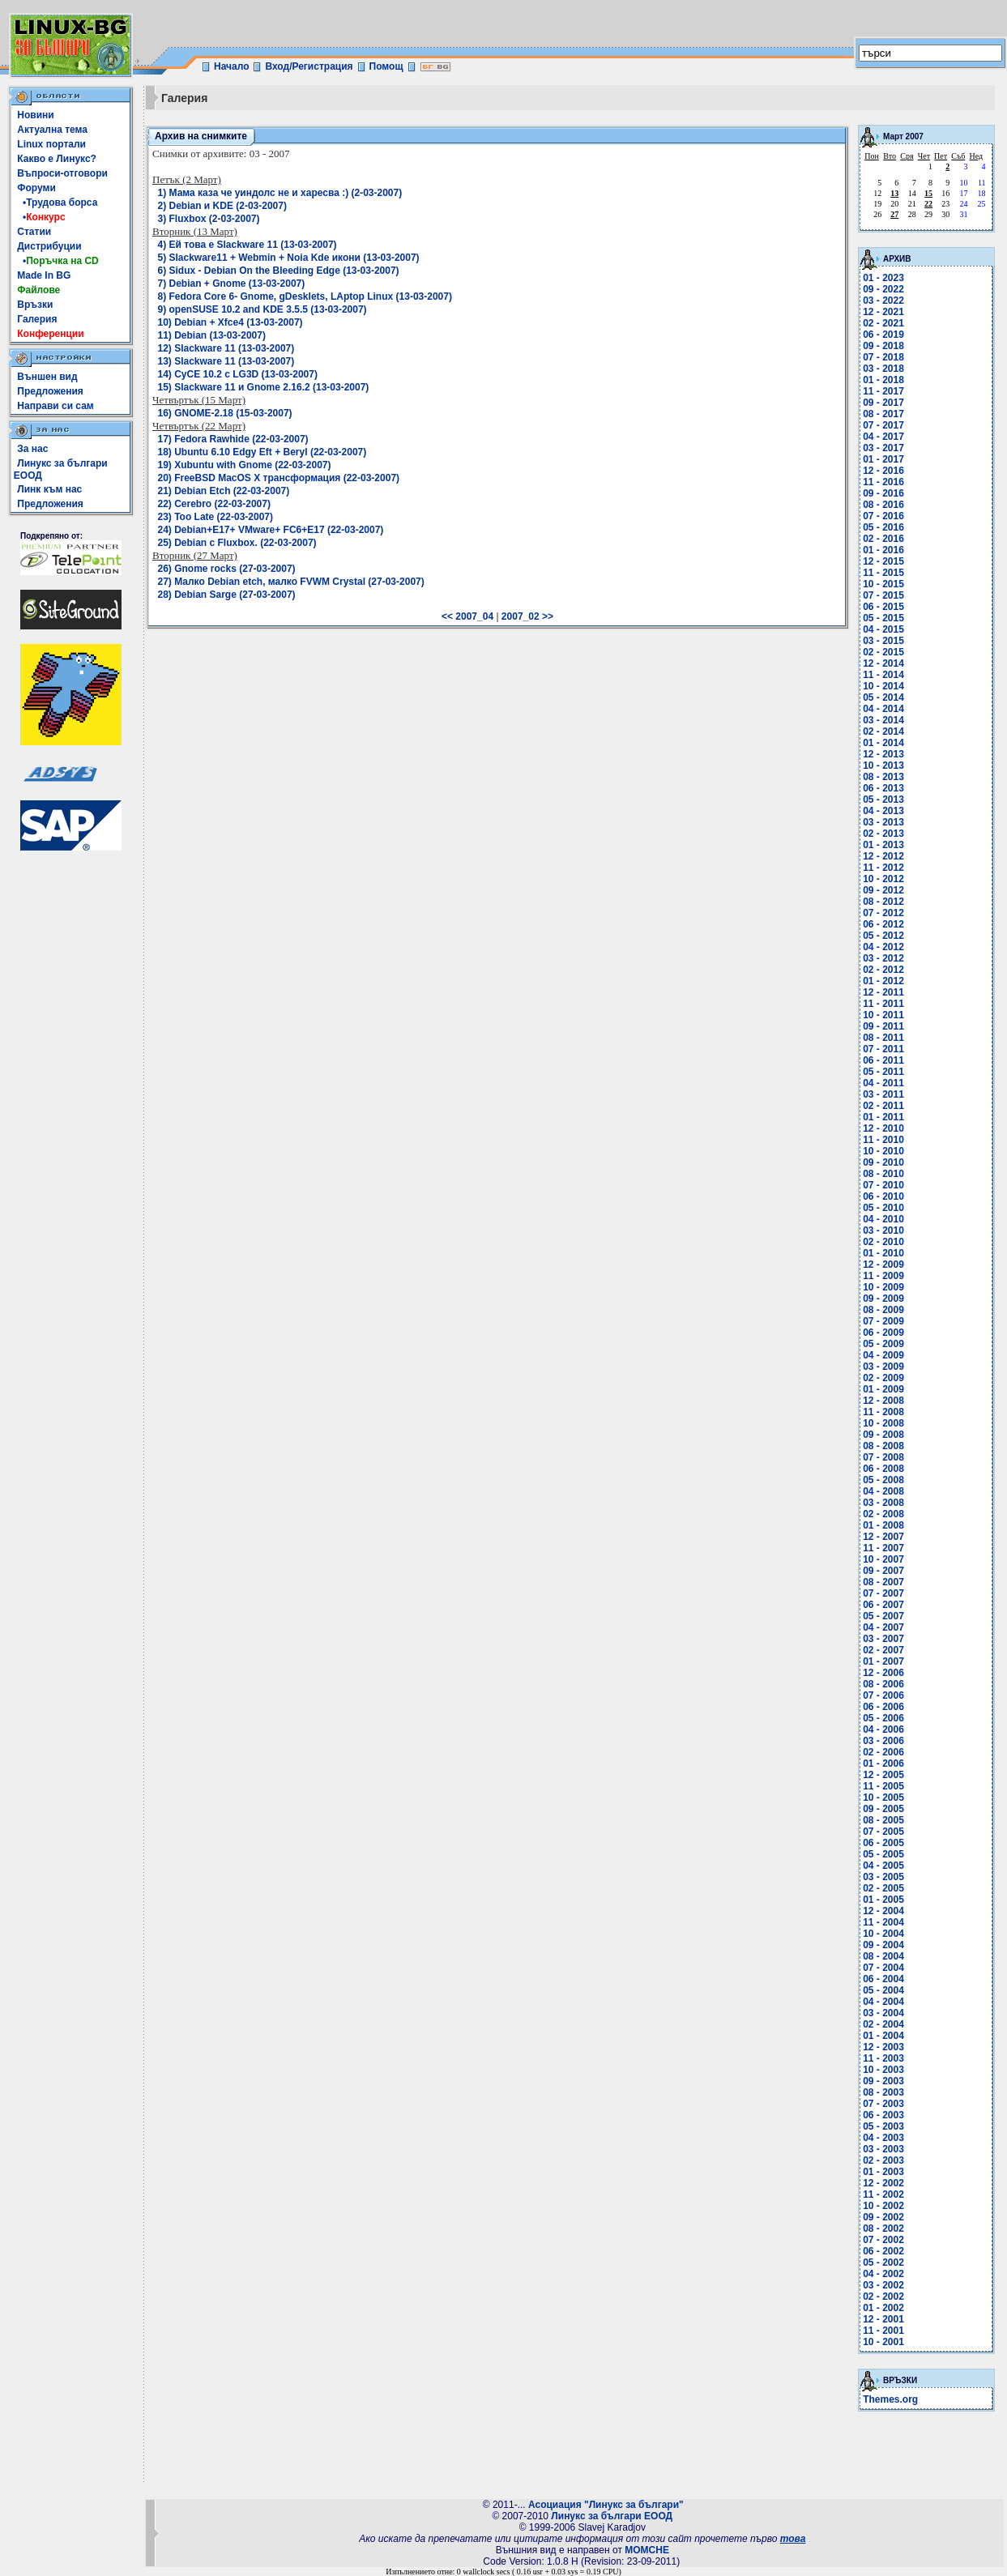  What do you see at coordinates (226, 361) in the screenshot?
I see `13) Slackware 11 (13-03-2007)` at bounding box center [226, 361].